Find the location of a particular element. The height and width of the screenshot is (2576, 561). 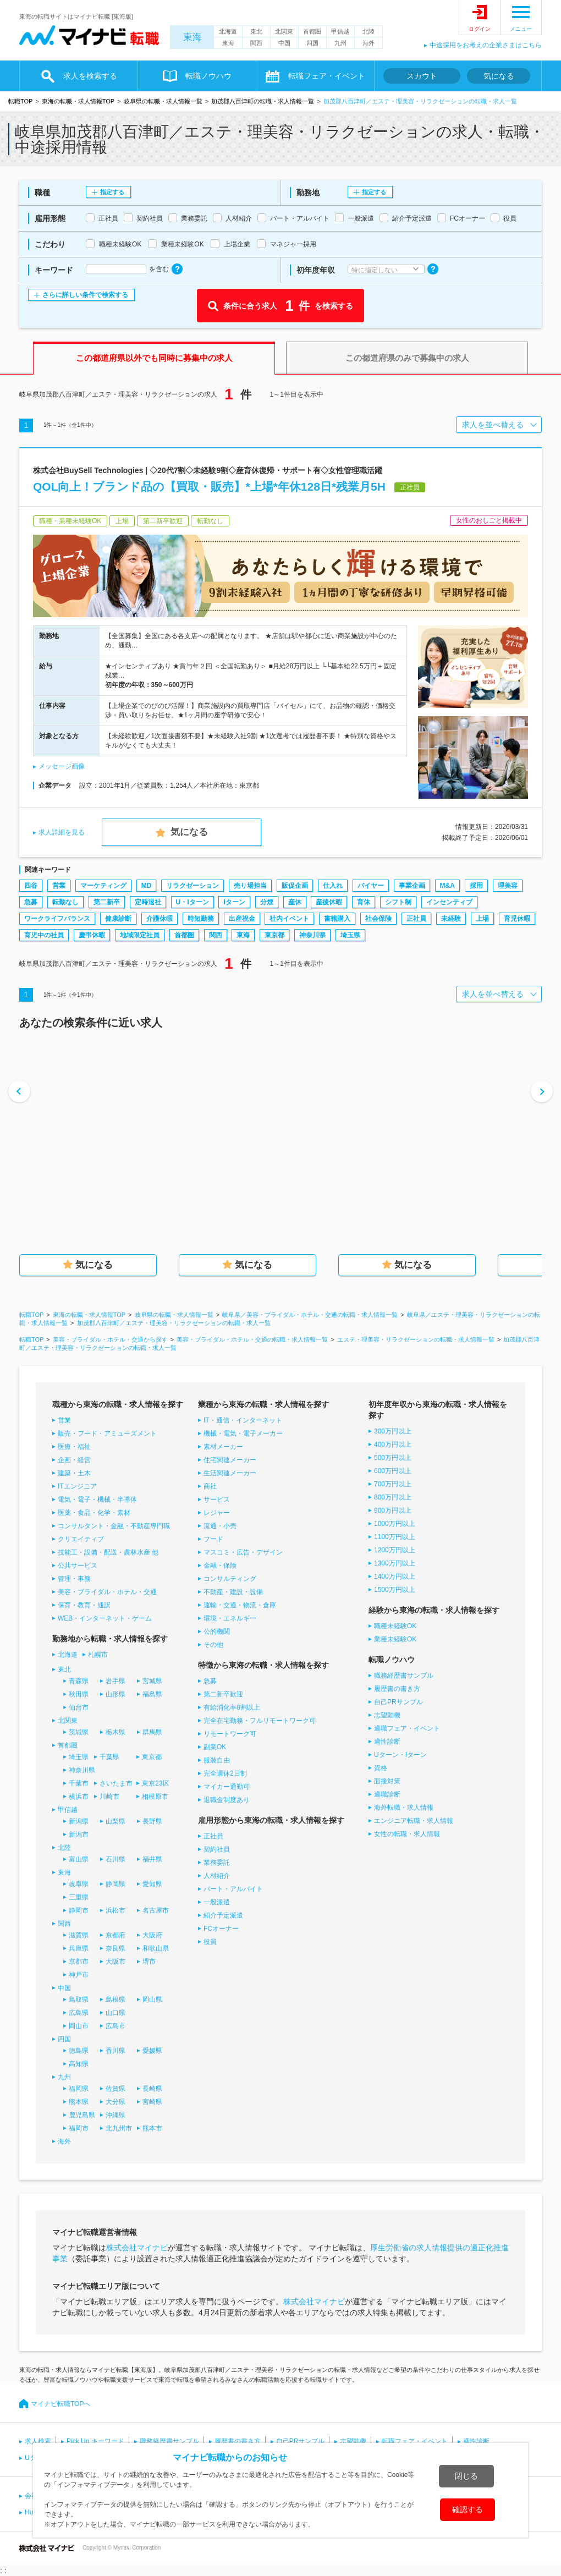

有給消化率8割以上 is located at coordinates (232, 1707).